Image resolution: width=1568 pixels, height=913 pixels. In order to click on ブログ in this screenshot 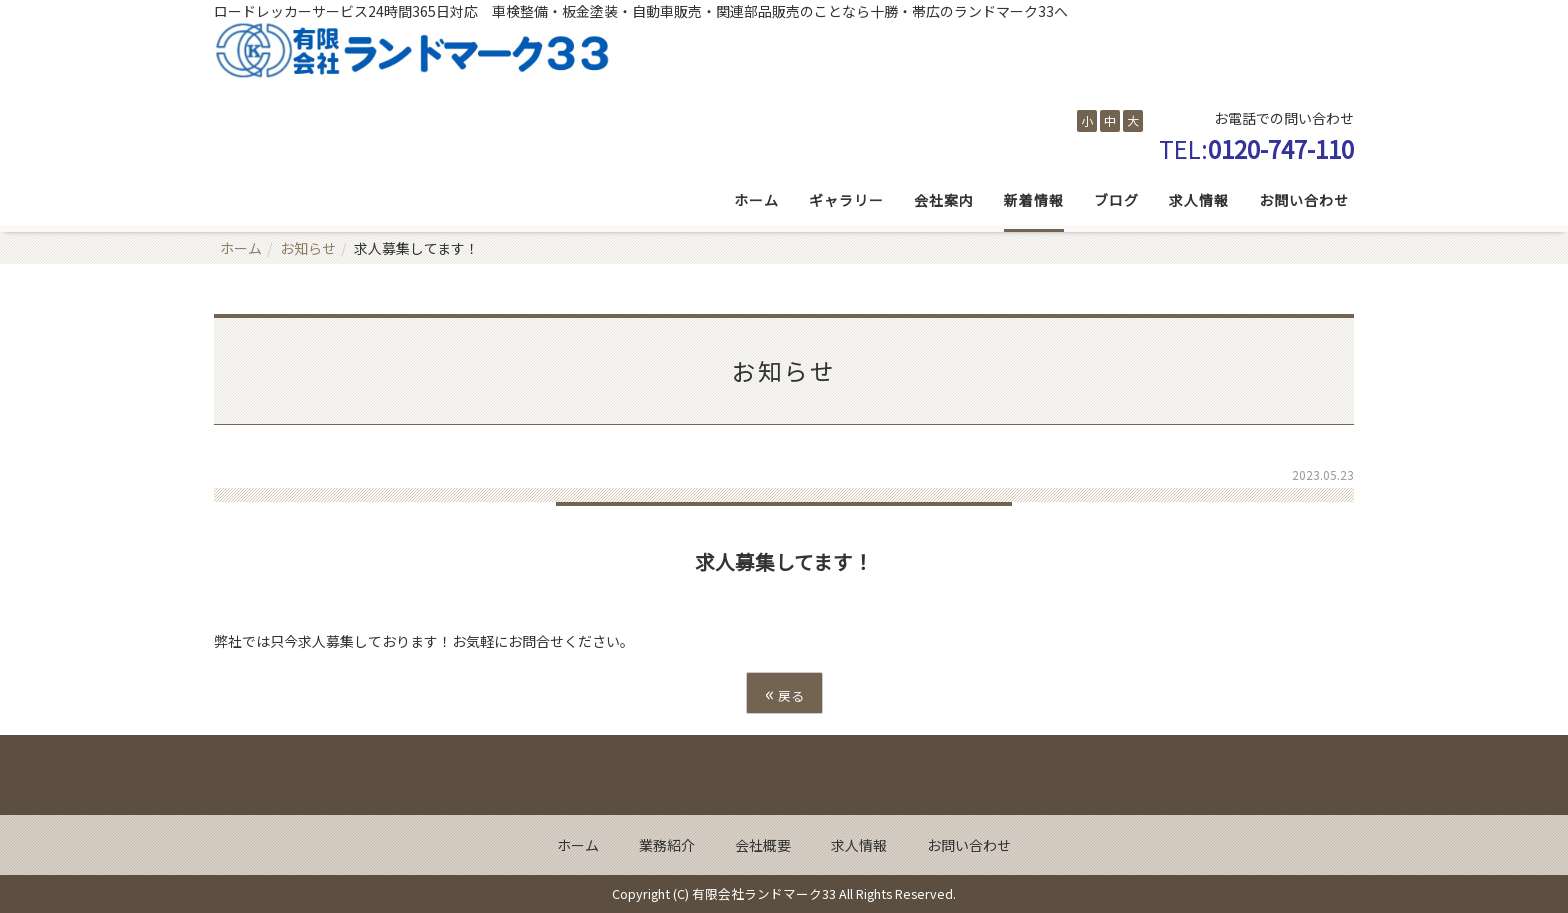, I will do `click(1116, 200)`.